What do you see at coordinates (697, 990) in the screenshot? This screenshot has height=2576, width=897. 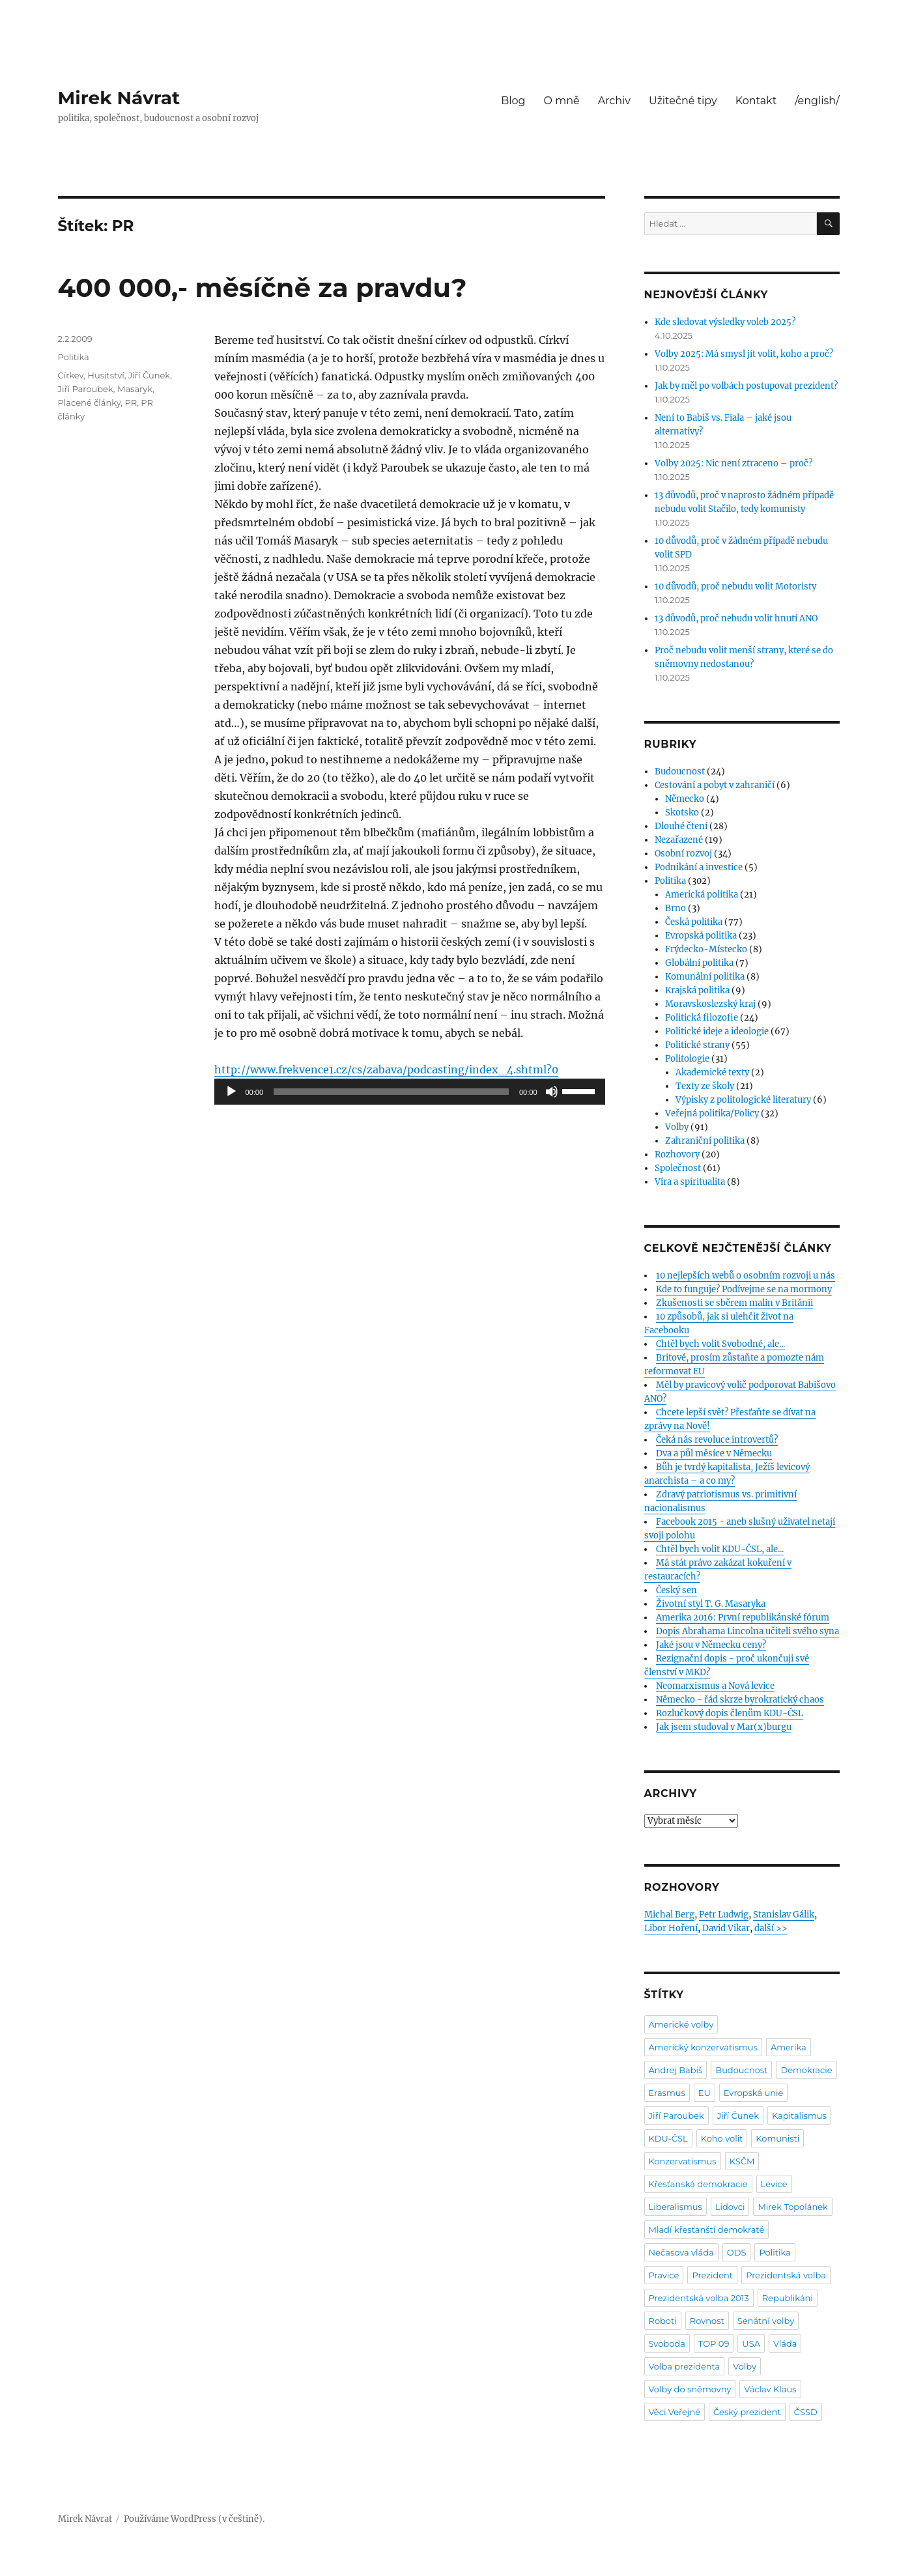 I see `Krajská politika` at bounding box center [697, 990].